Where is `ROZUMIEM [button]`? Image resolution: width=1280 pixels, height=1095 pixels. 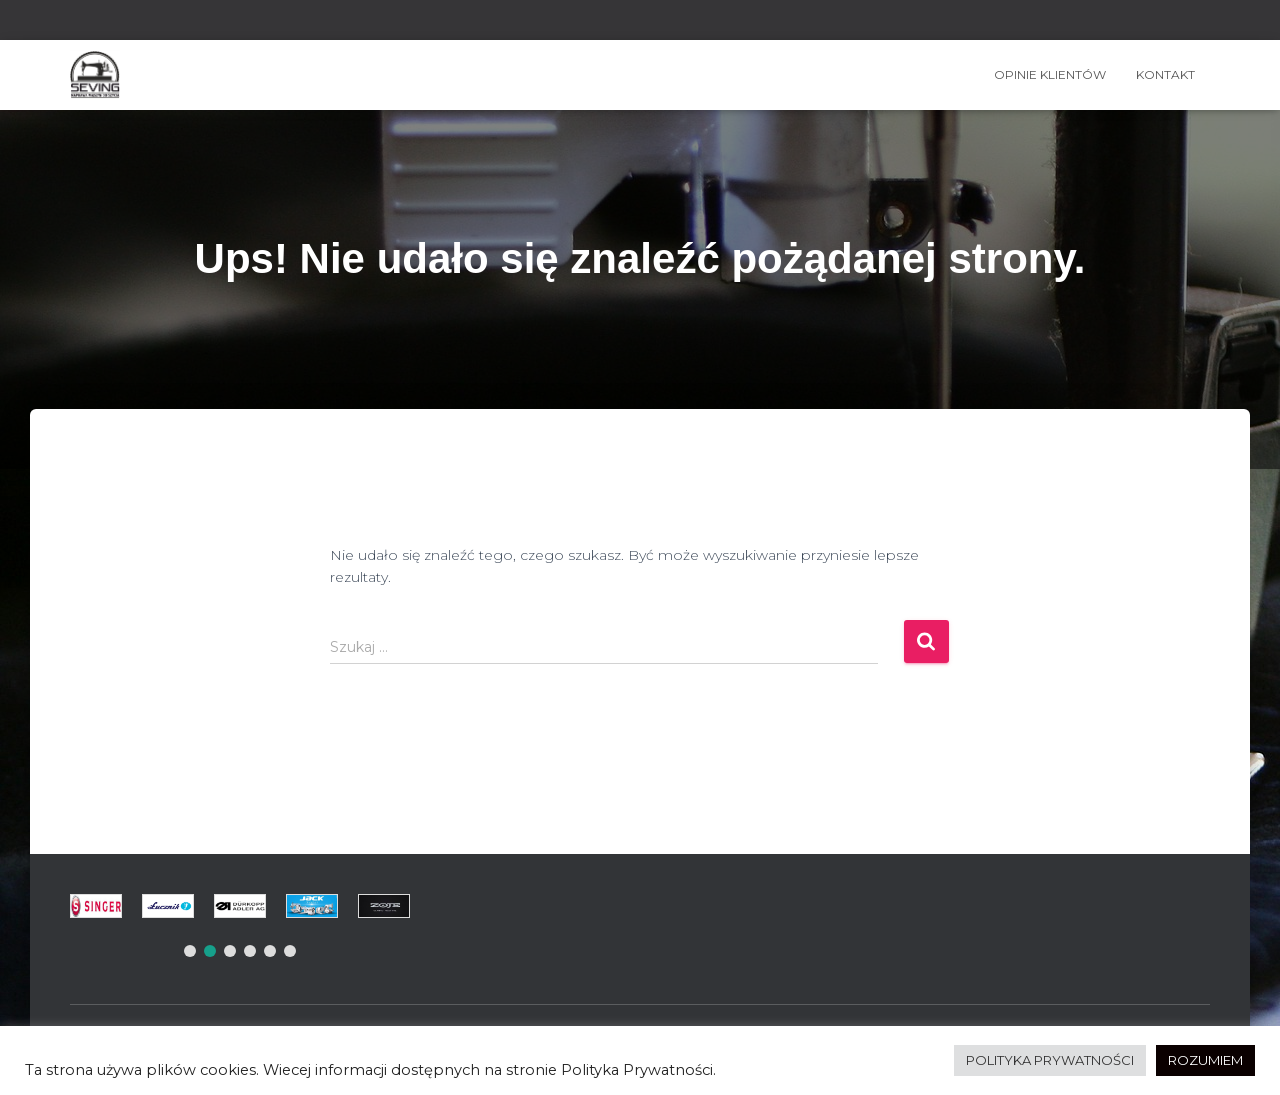
ROZUMIEM [button] is located at coordinates (1205, 1060).